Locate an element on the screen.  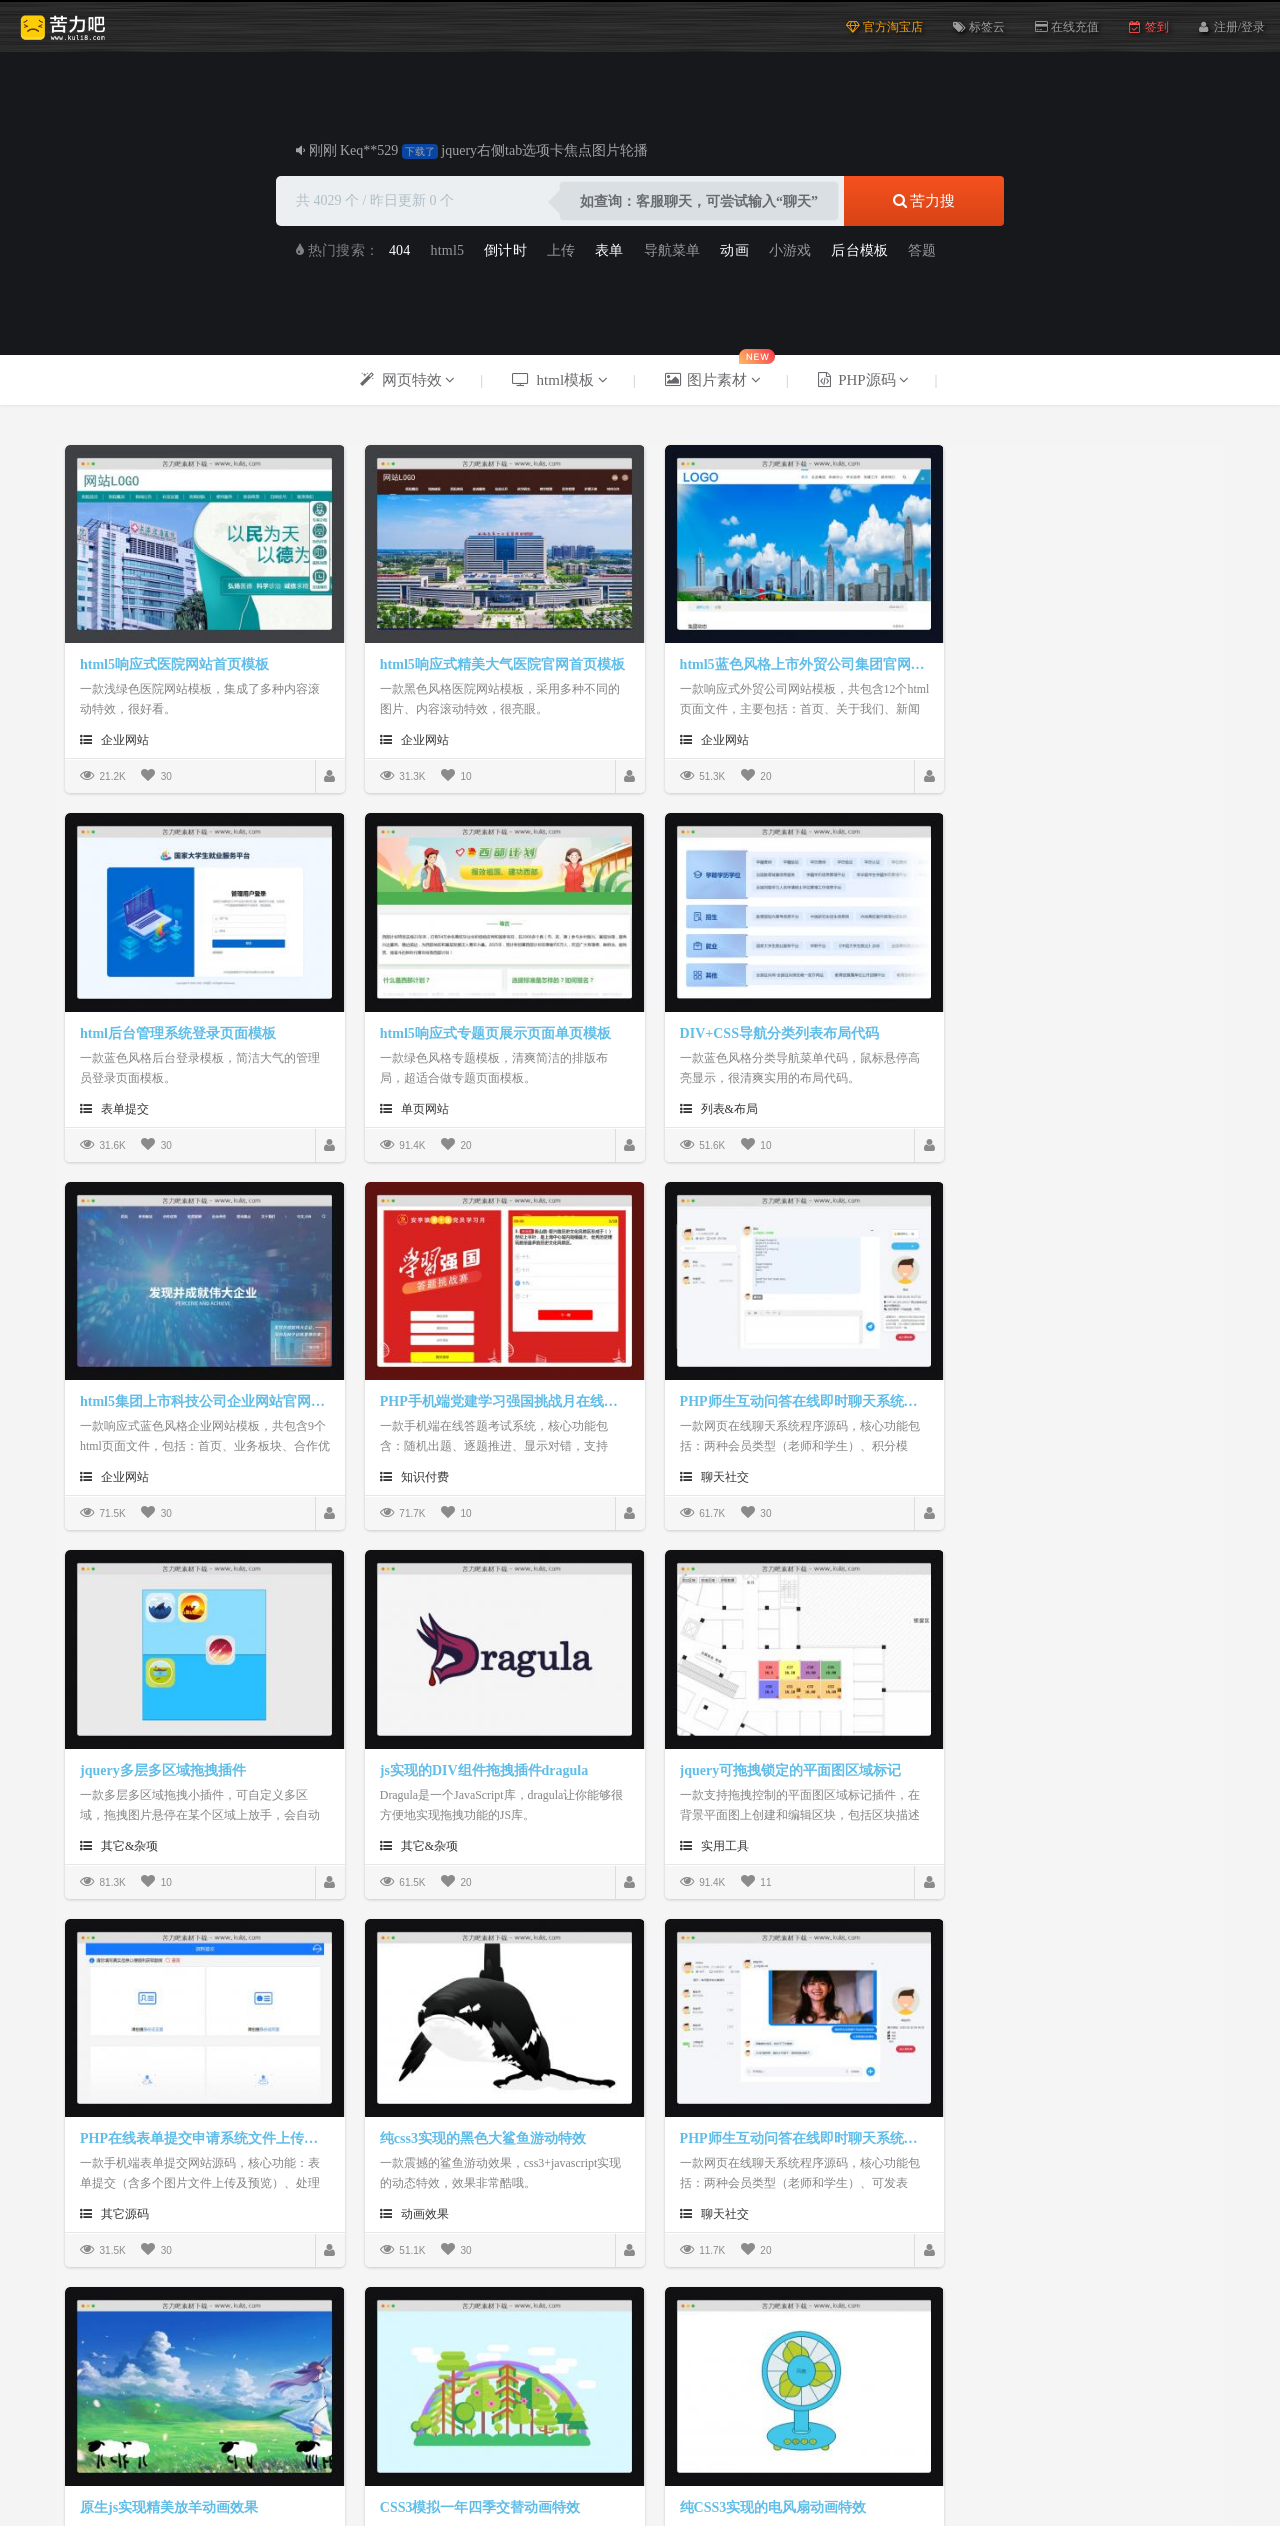
html素材网 is located at coordinates (701, 2363).